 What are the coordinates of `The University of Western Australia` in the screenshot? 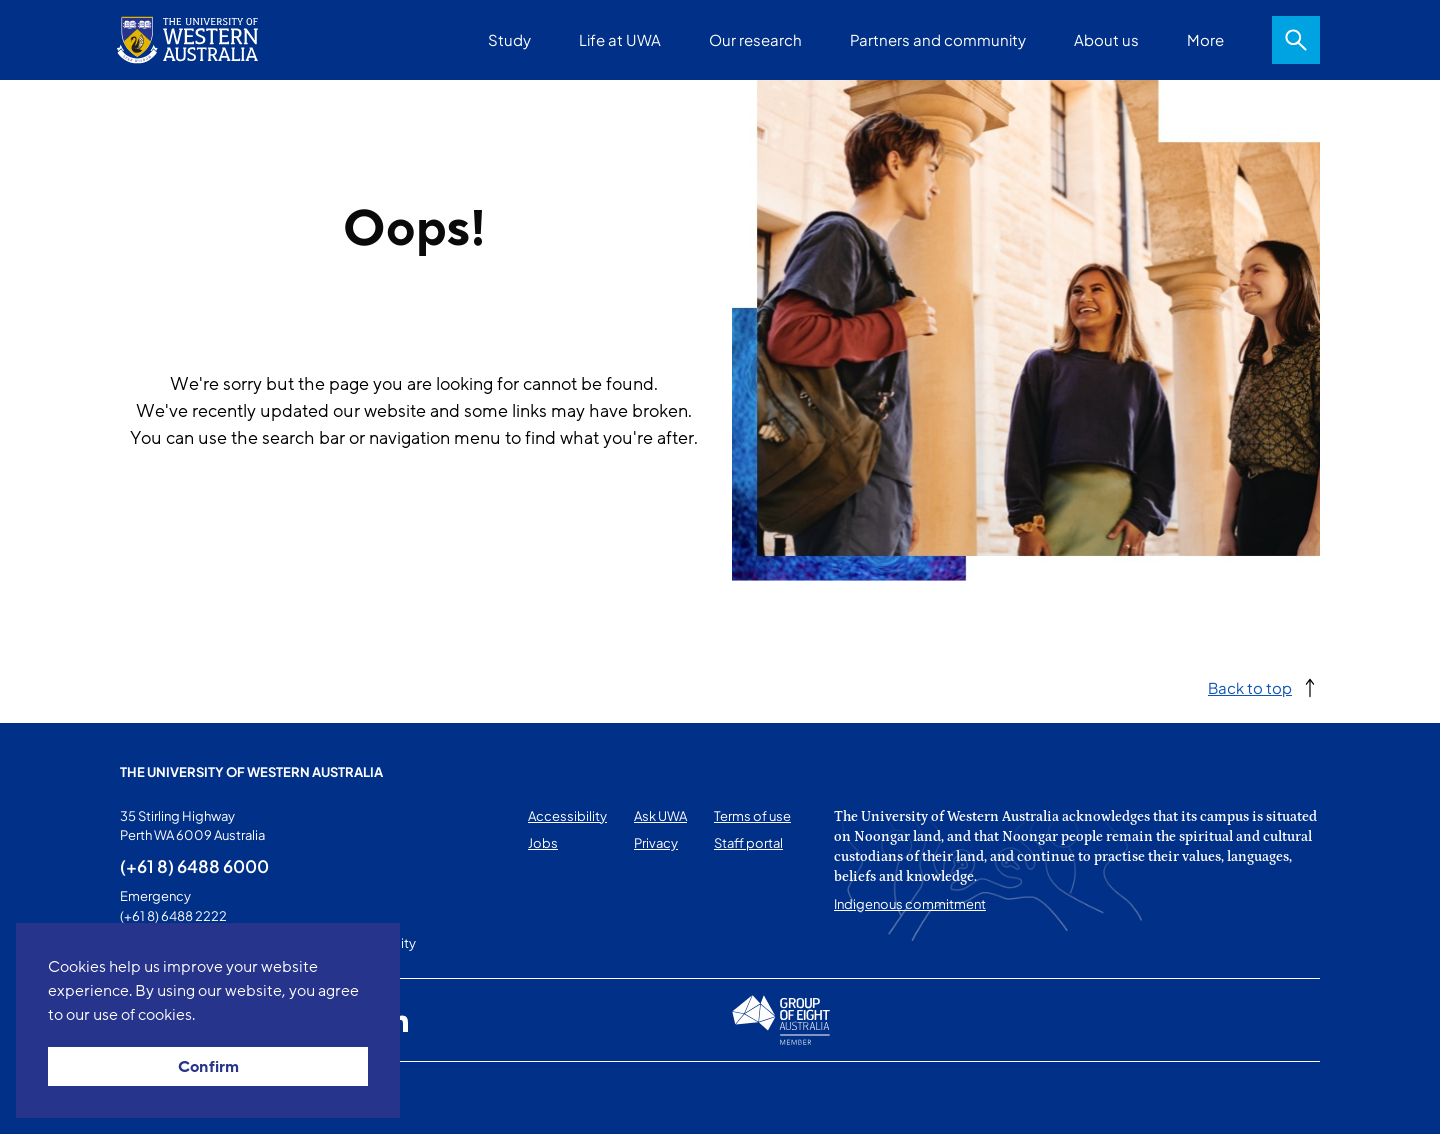 It's located at (251, 772).